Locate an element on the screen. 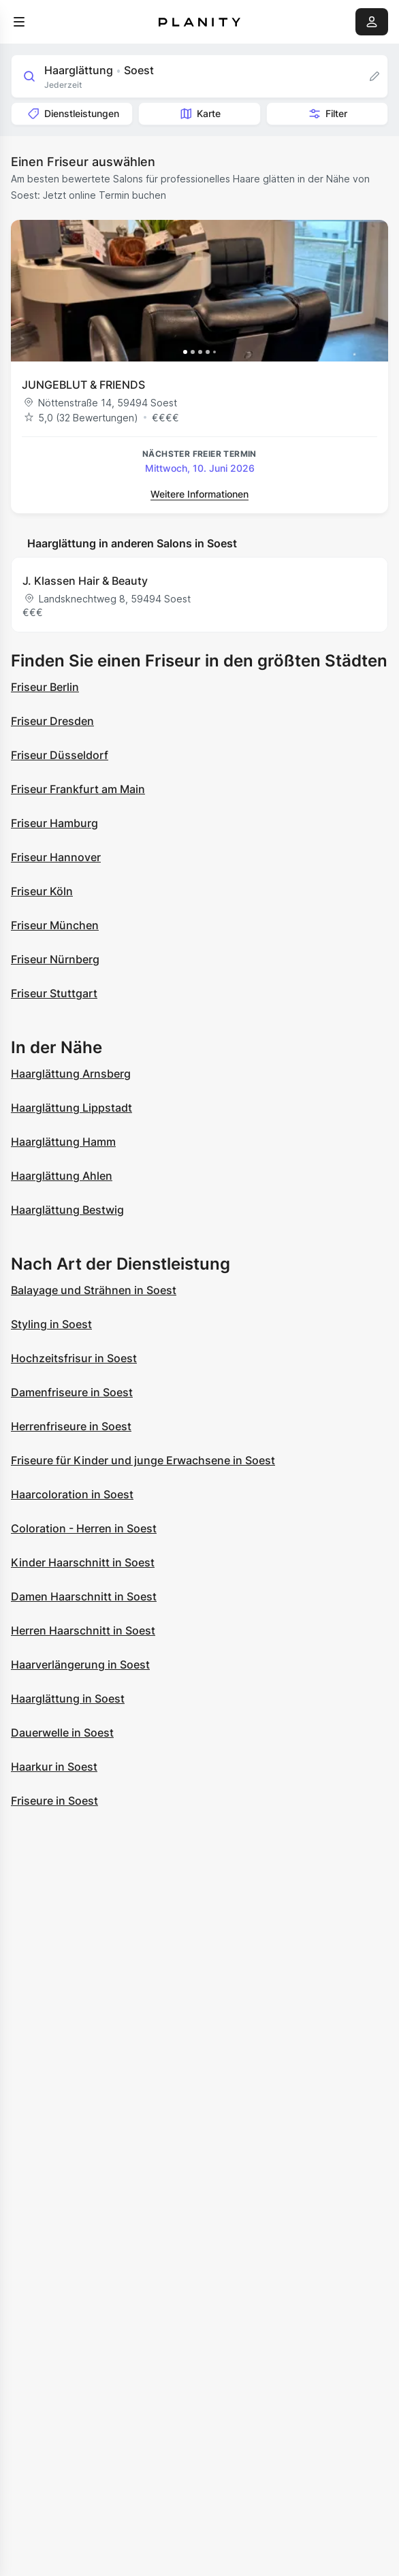  Friseure in Soest is located at coordinates (54, 1800).